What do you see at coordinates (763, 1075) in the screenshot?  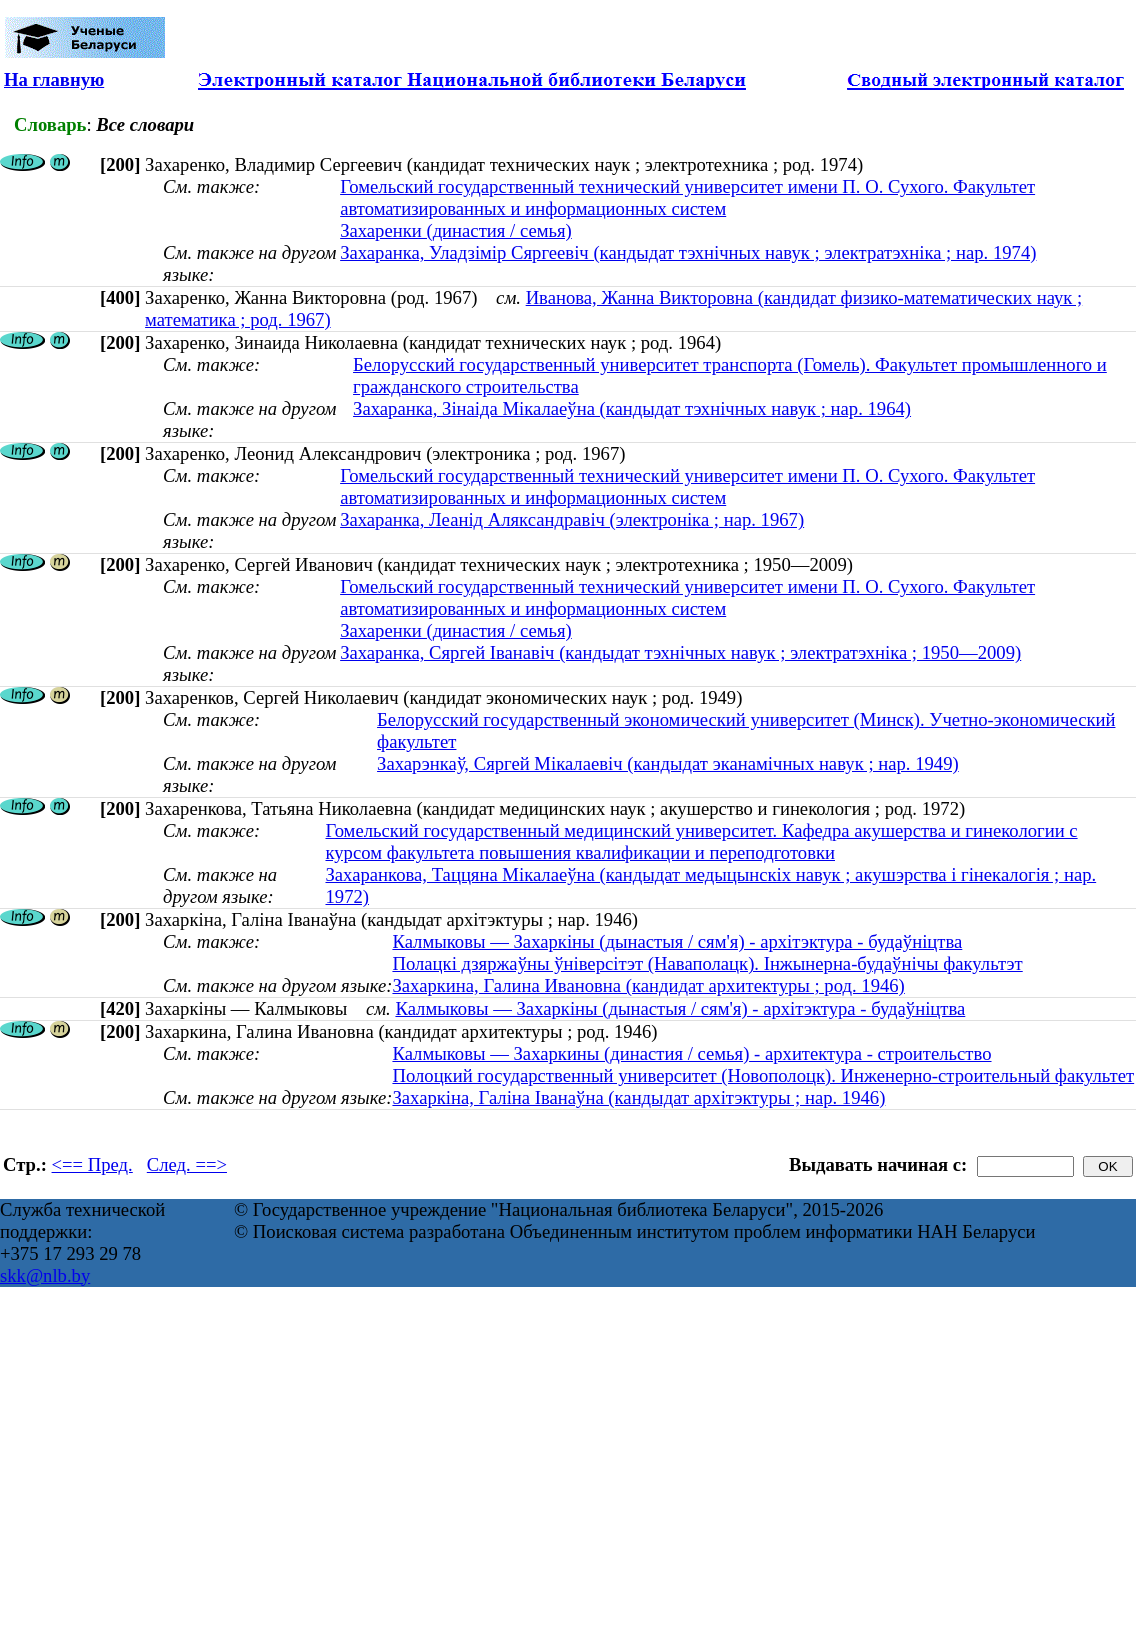 I see `Полоцкий государственный университет (Новополоцк). Инженерно-строительный факультет` at bounding box center [763, 1075].